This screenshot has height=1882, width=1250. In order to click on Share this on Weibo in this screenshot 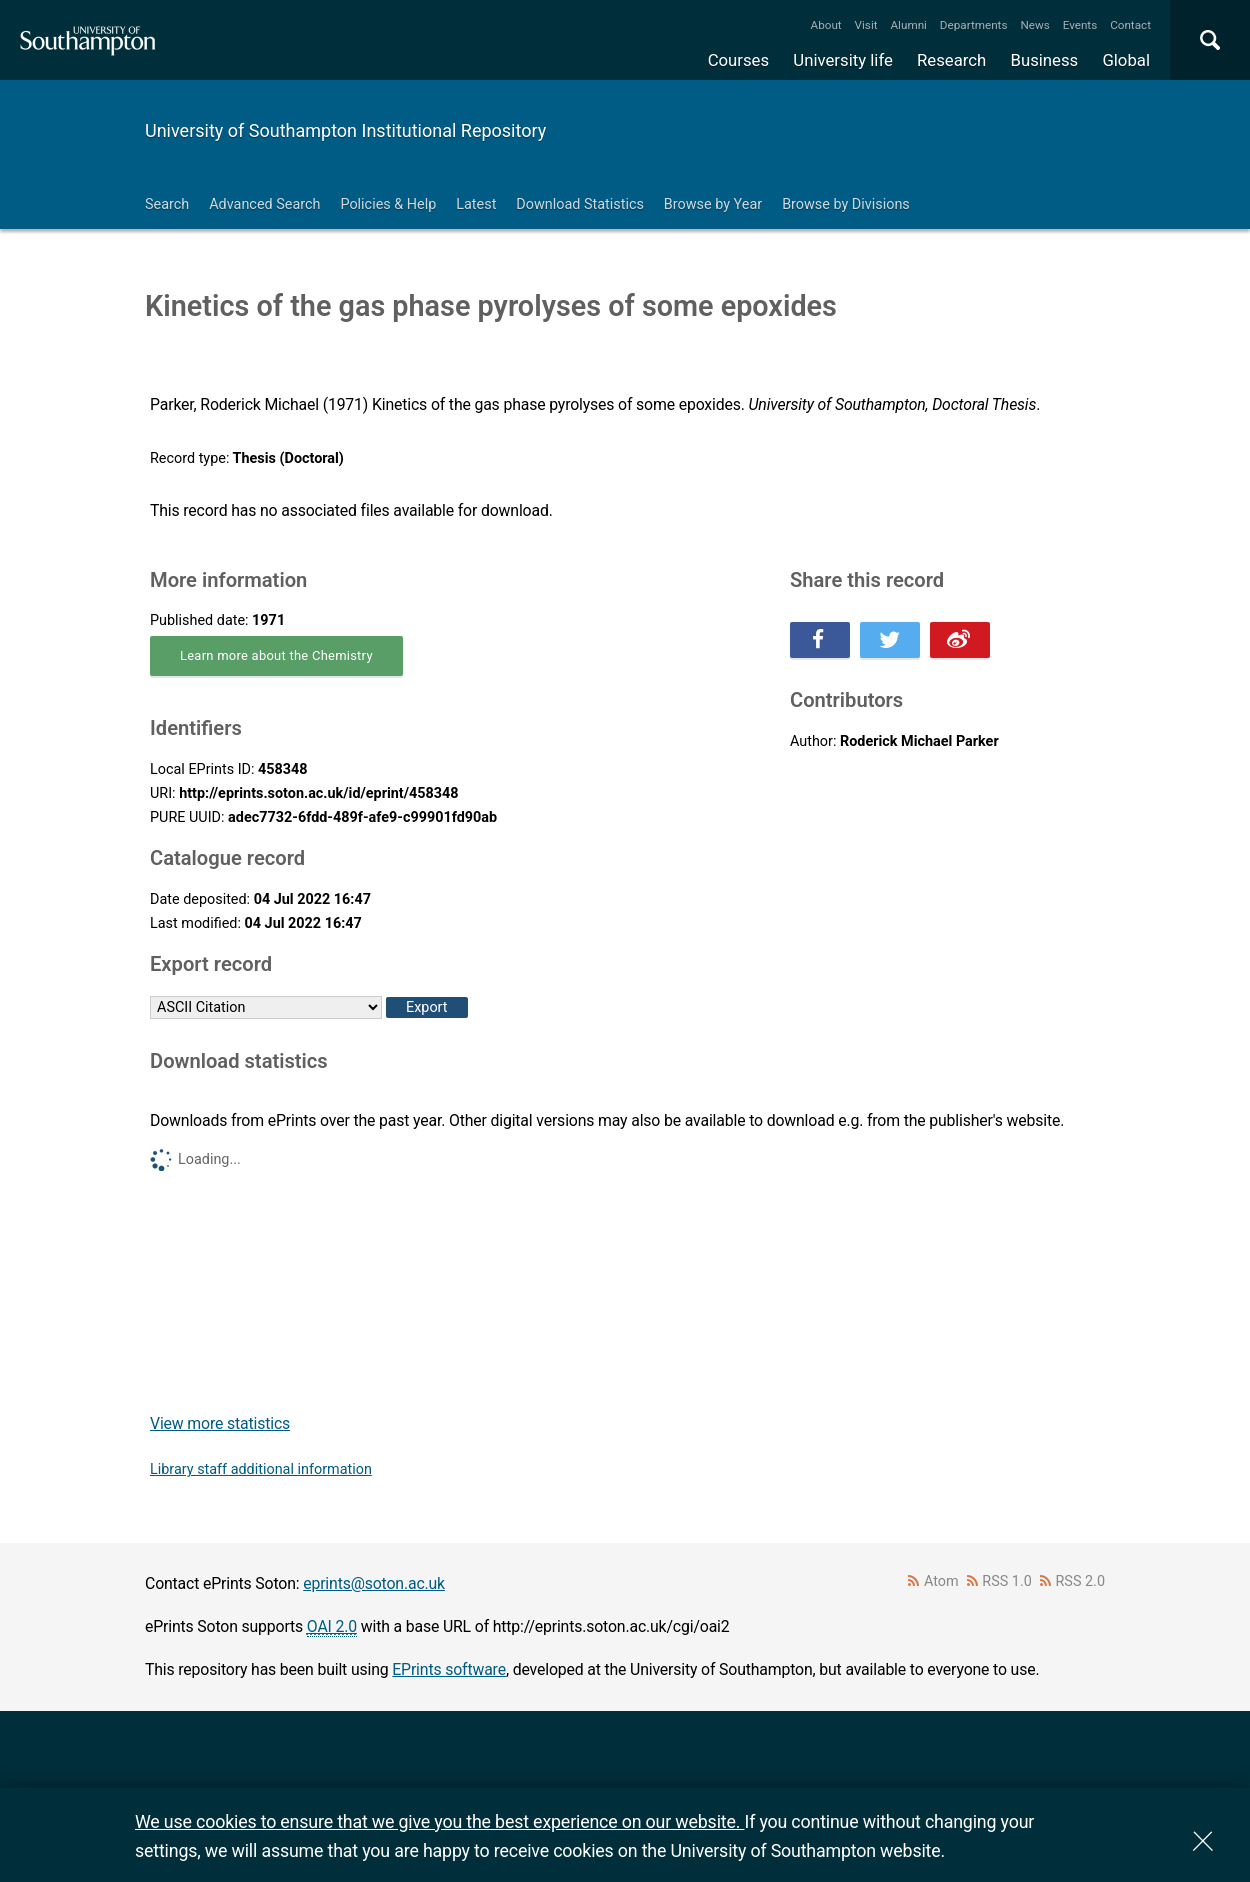, I will do `click(960, 640)`.